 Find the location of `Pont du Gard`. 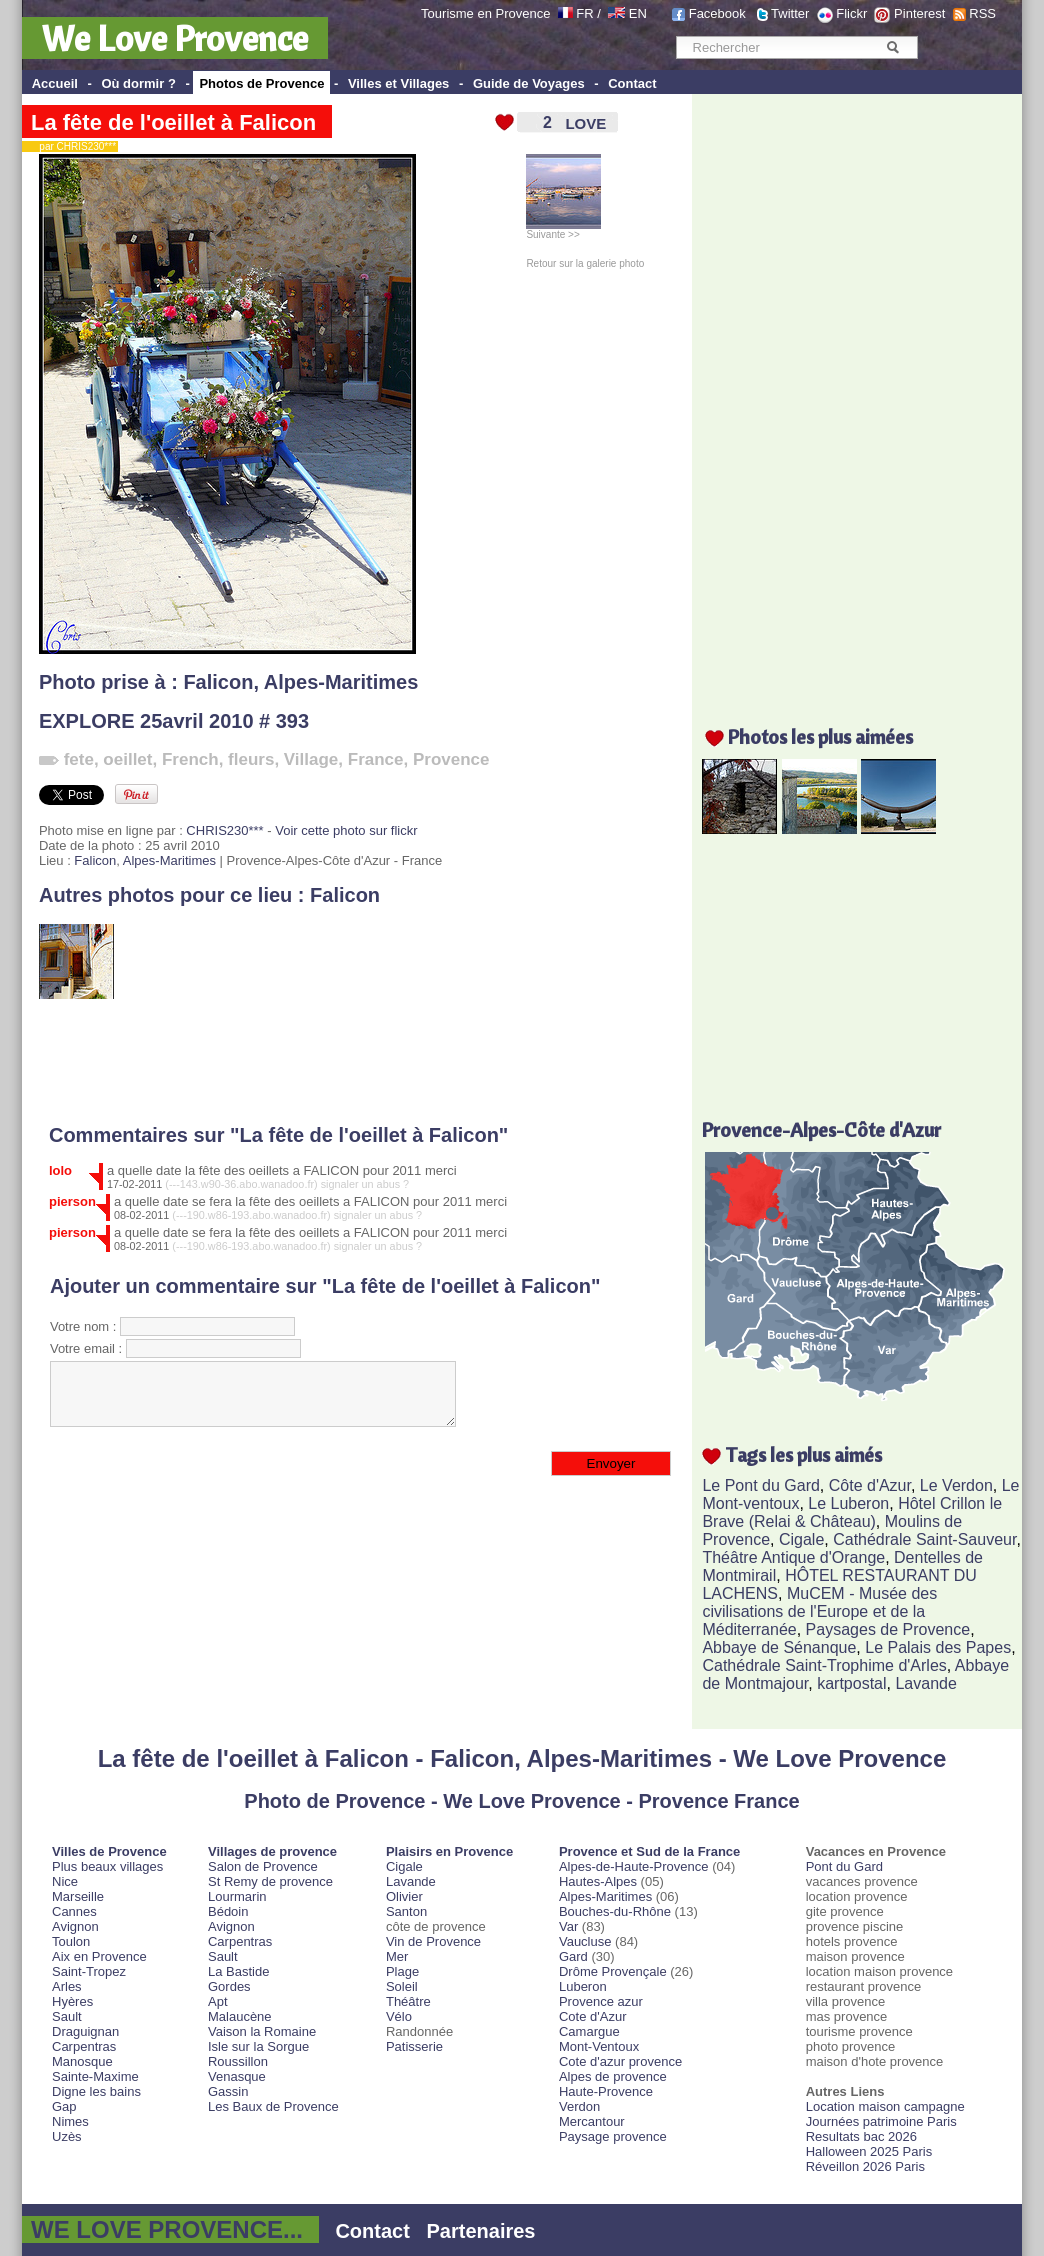

Pont du Gard is located at coordinates (844, 1866).